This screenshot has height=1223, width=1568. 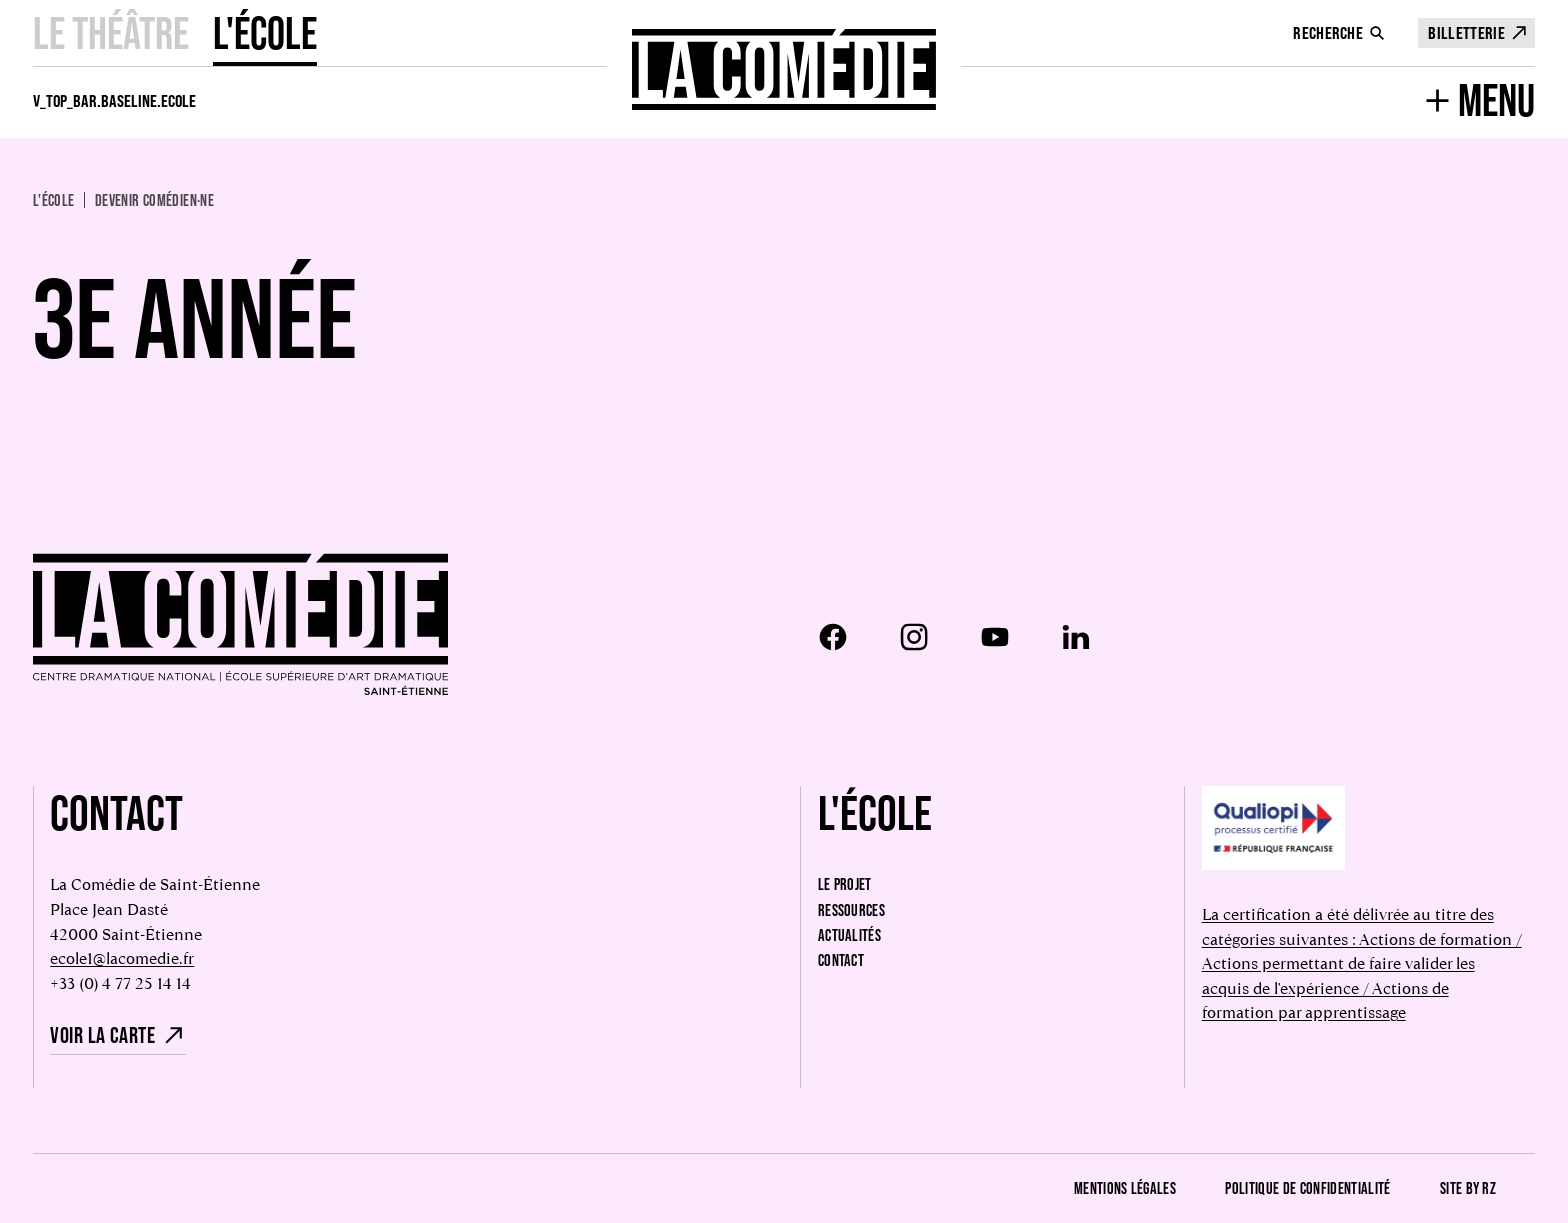 I want to click on [Instagram], so click(x=914, y=637).